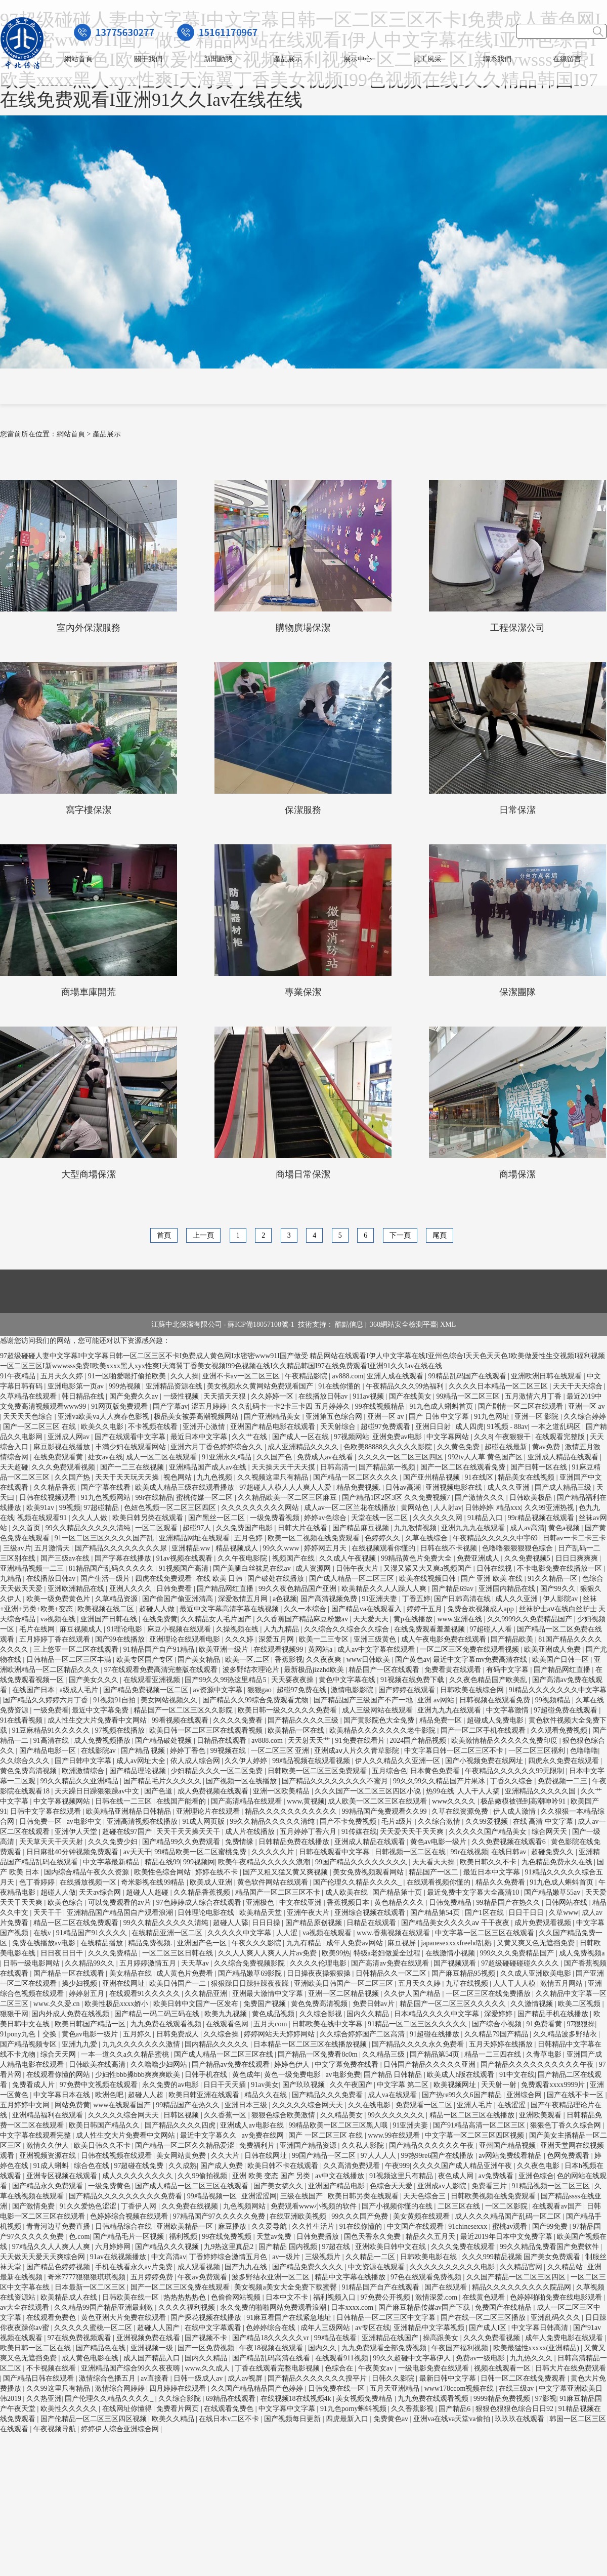  What do you see at coordinates (355, 1943) in the screenshot?
I see `成年人免费av网站` at bounding box center [355, 1943].